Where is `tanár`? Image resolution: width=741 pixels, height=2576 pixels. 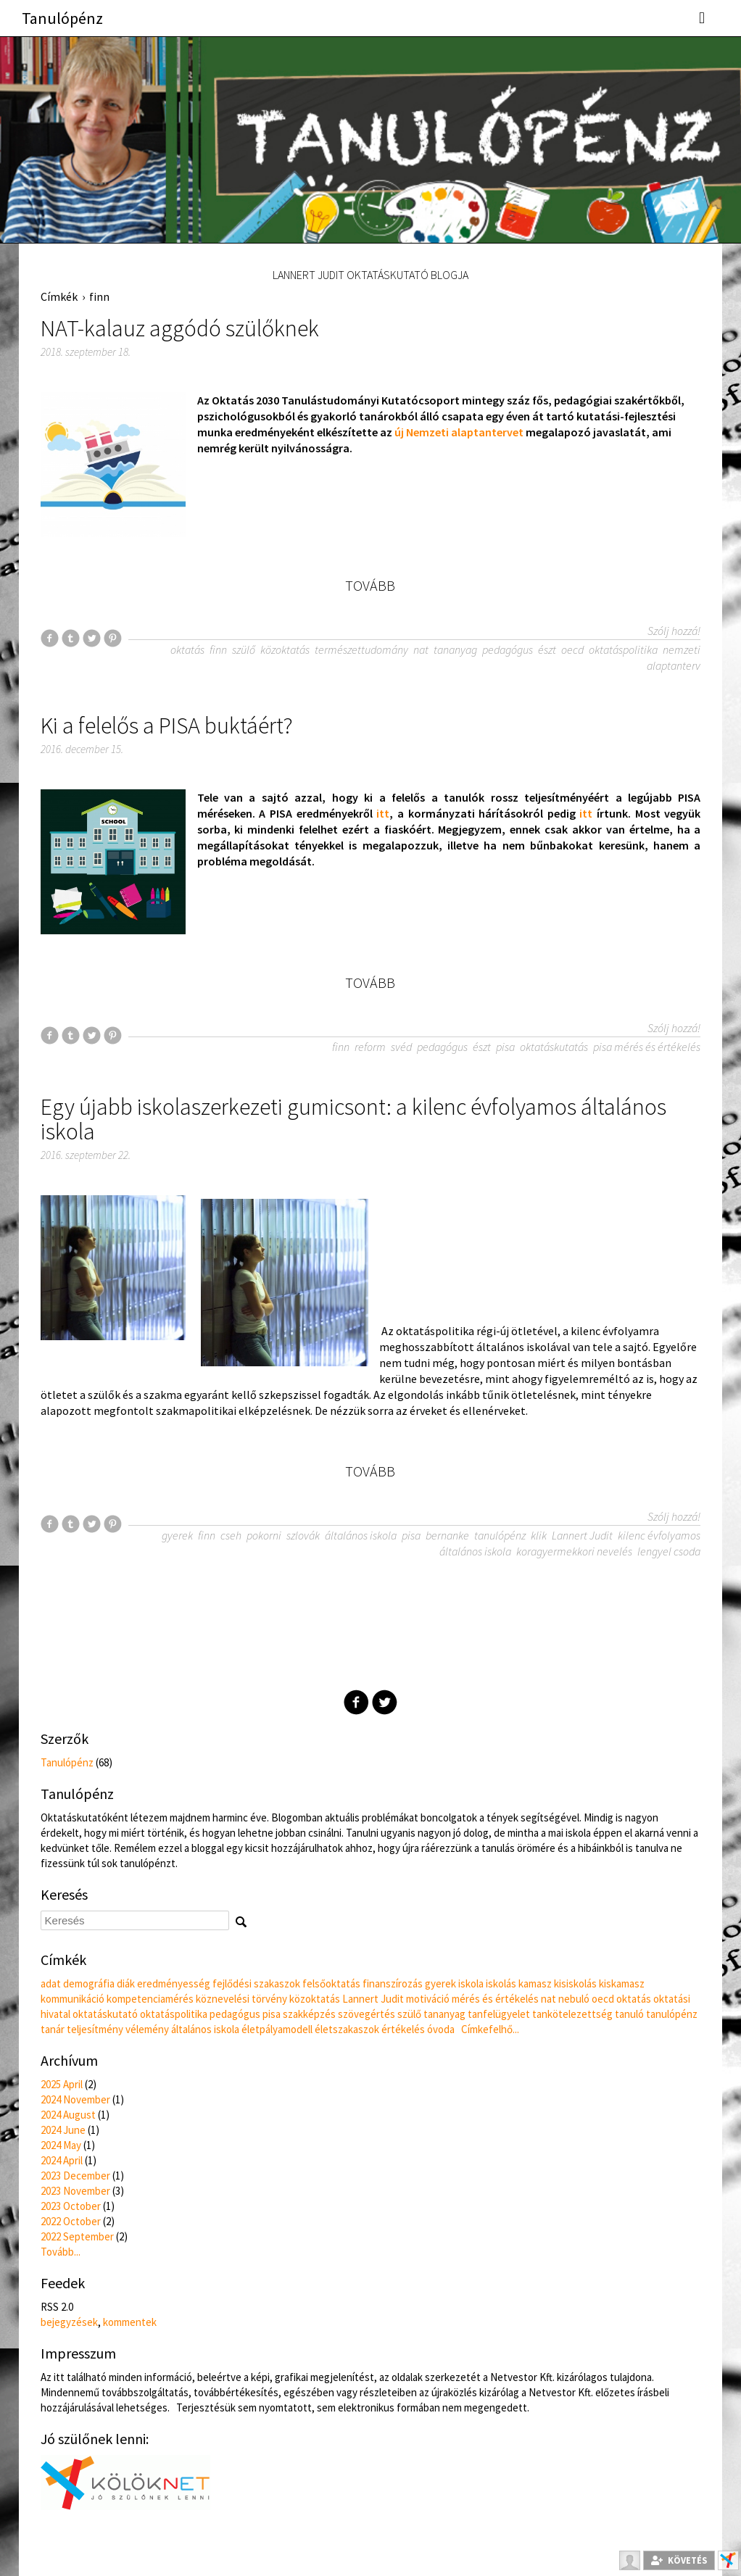 tanár is located at coordinates (53, 2029).